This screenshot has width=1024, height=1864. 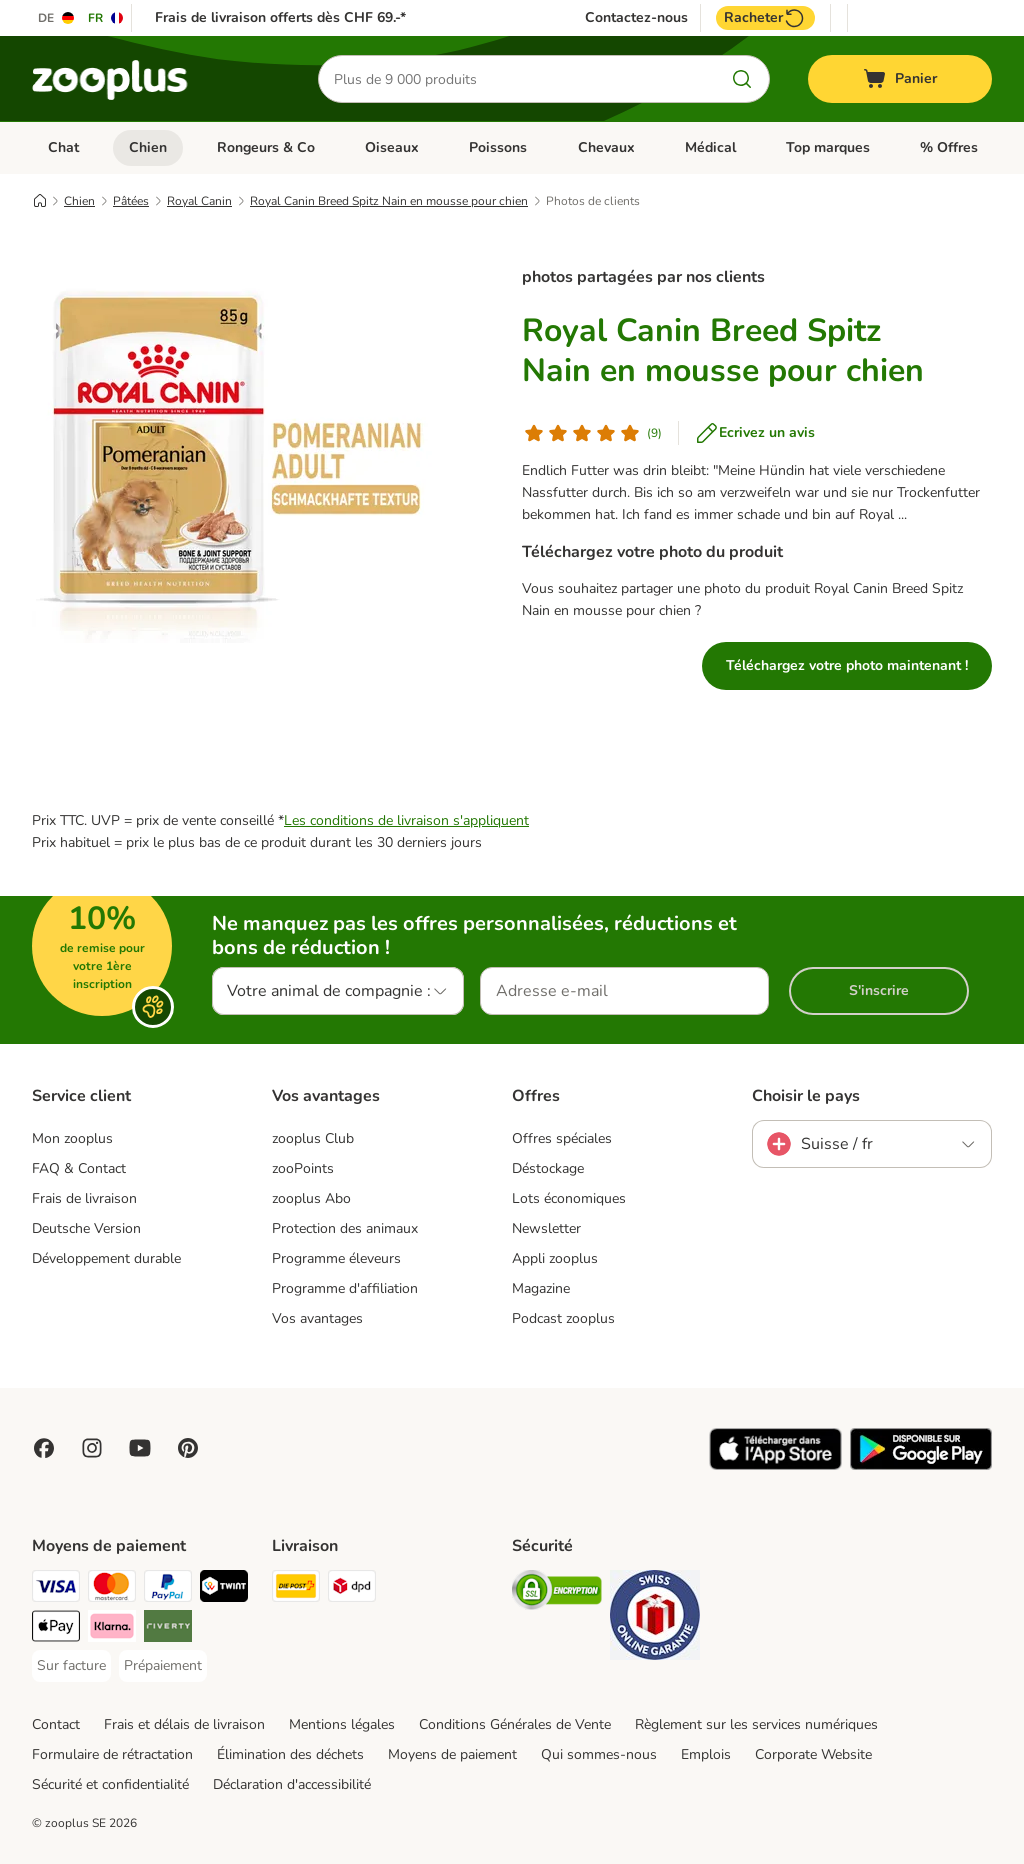 What do you see at coordinates (706, 1754) in the screenshot?
I see `Emplois` at bounding box center [706, 1754].